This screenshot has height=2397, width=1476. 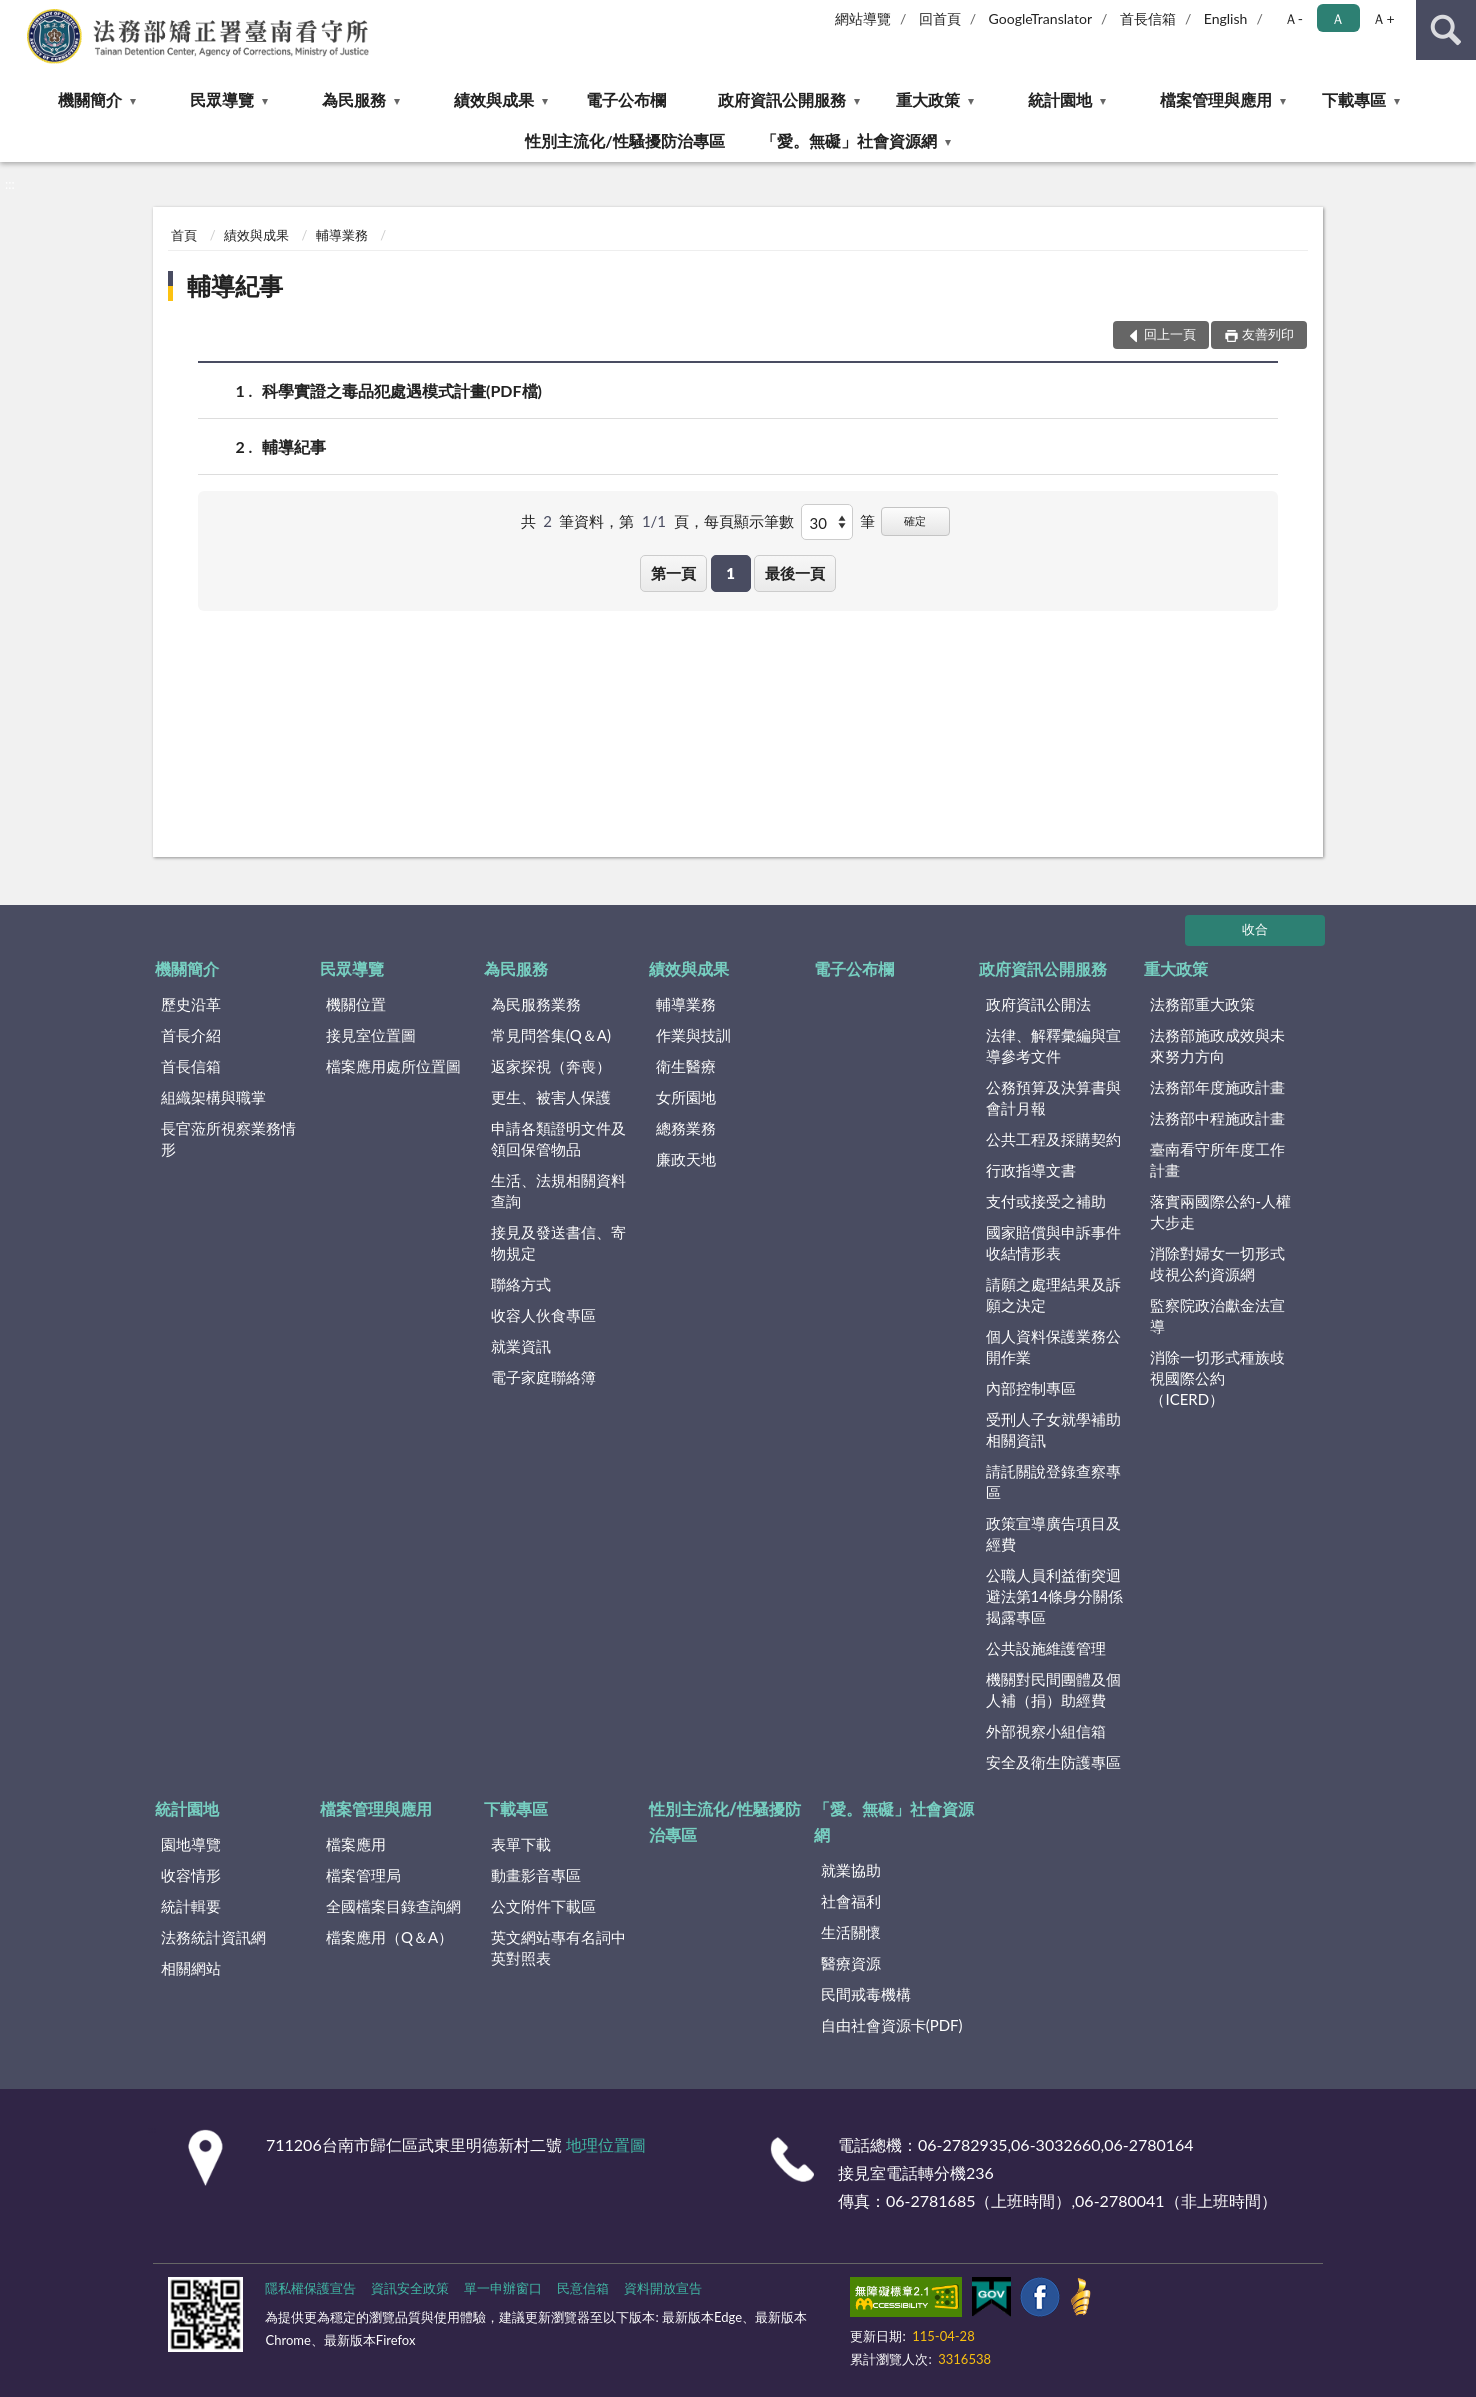 I want to click on 首長介紹, so click(x=191, y=1035).